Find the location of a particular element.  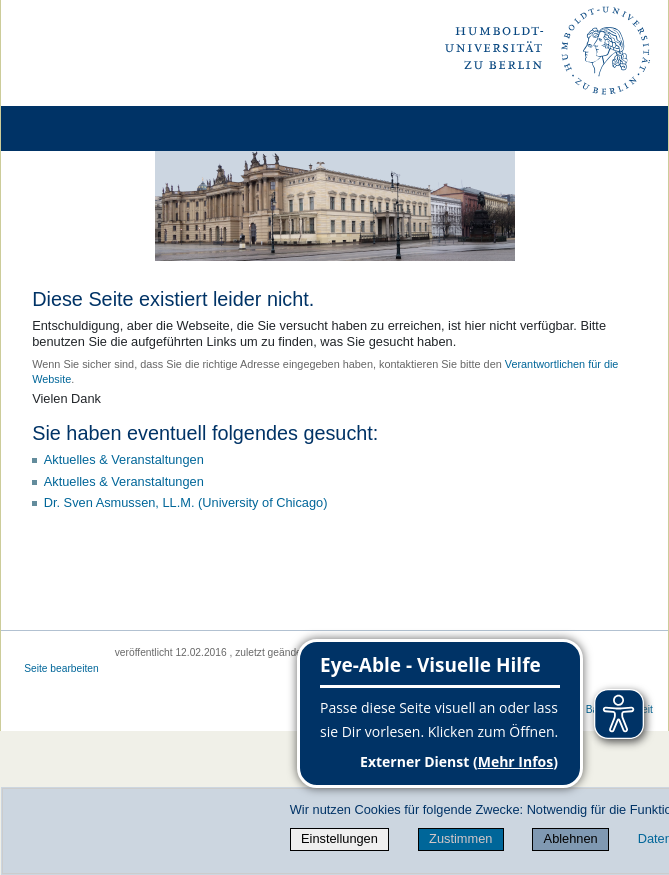

Aktuelles & Veranstaltungen is located at coordinates (124, 459).